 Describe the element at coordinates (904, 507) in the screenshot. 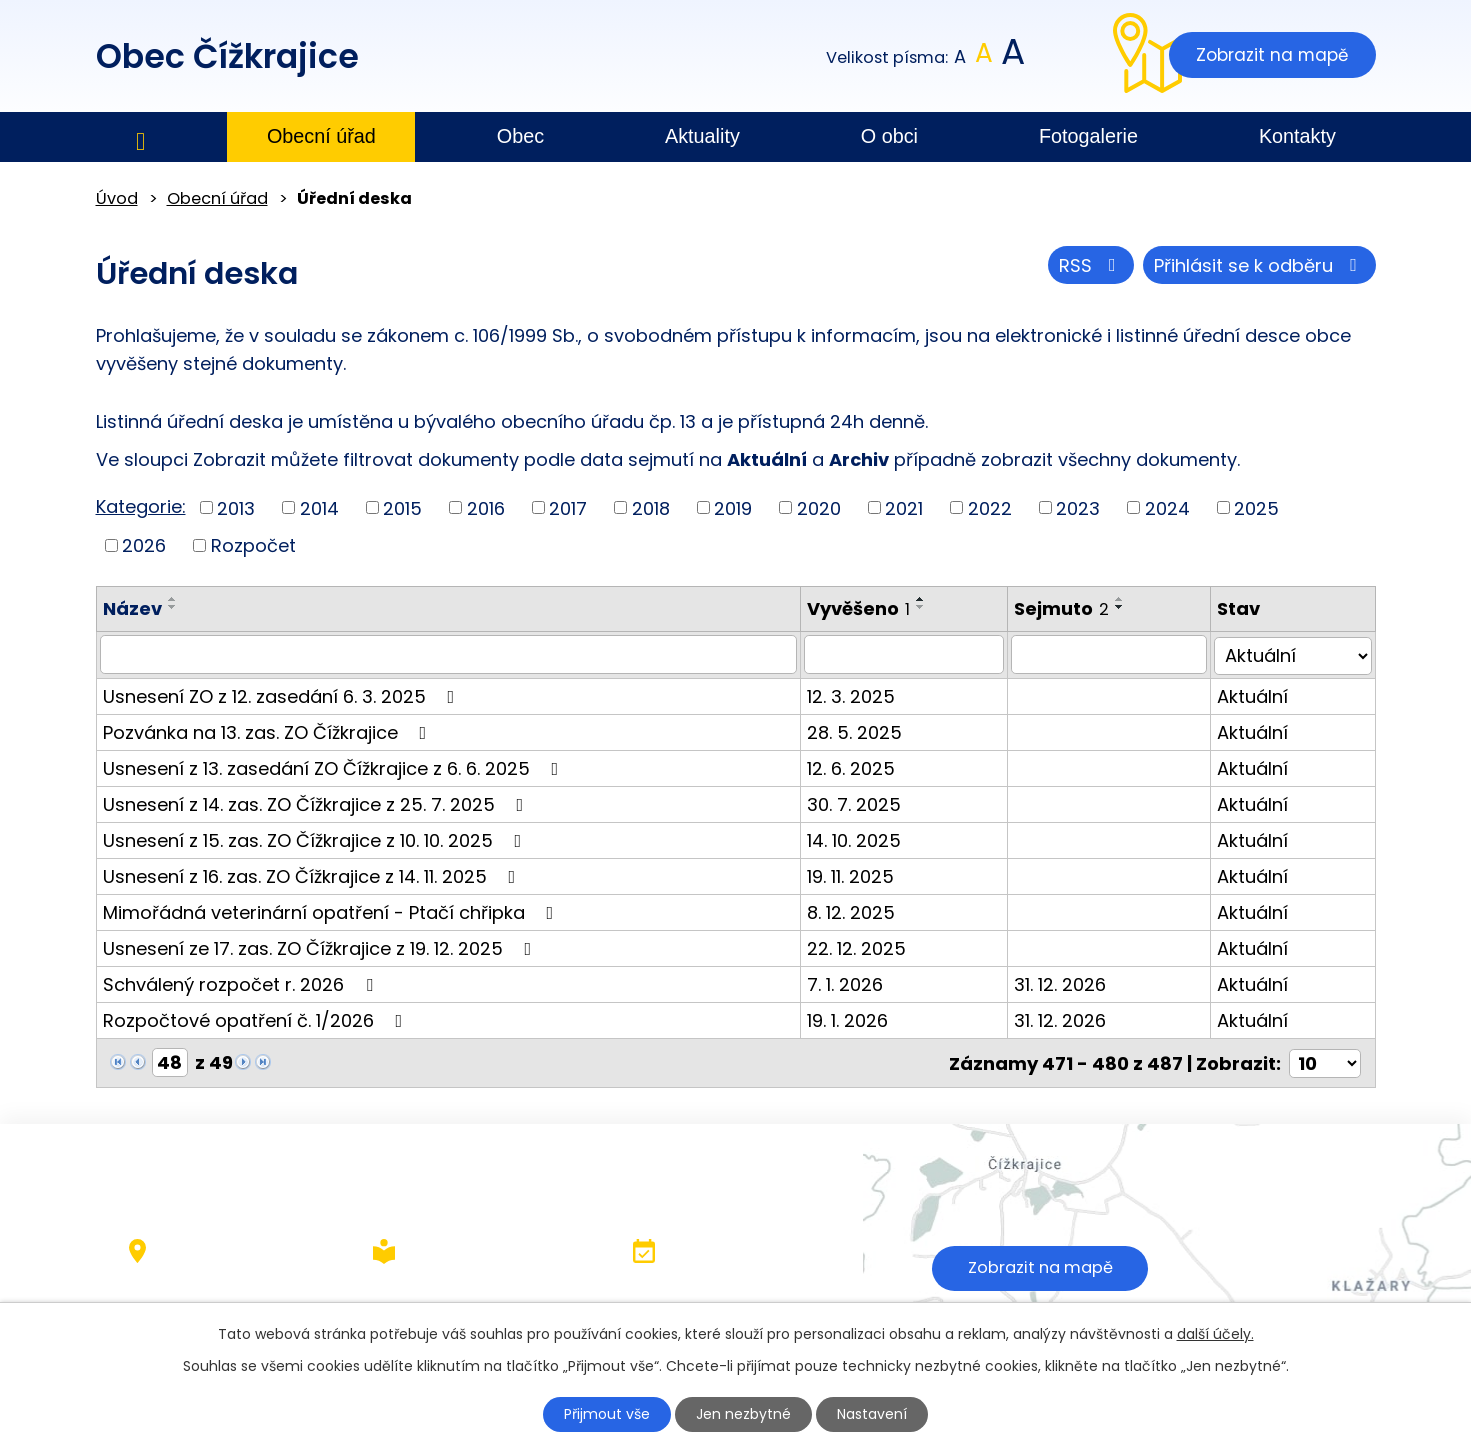

I see `2021` at that location.